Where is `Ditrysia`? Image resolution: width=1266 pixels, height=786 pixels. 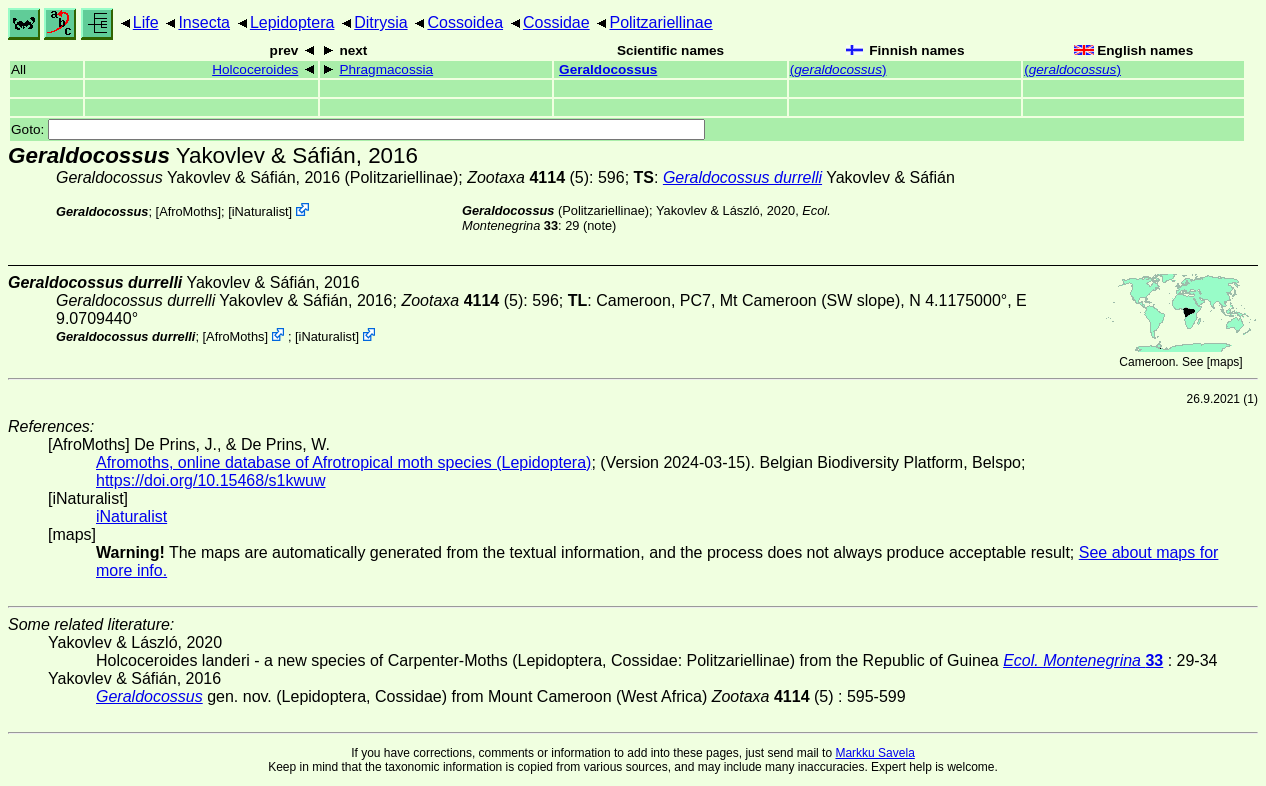 Ditrysia is located at coordinates (380, 22).